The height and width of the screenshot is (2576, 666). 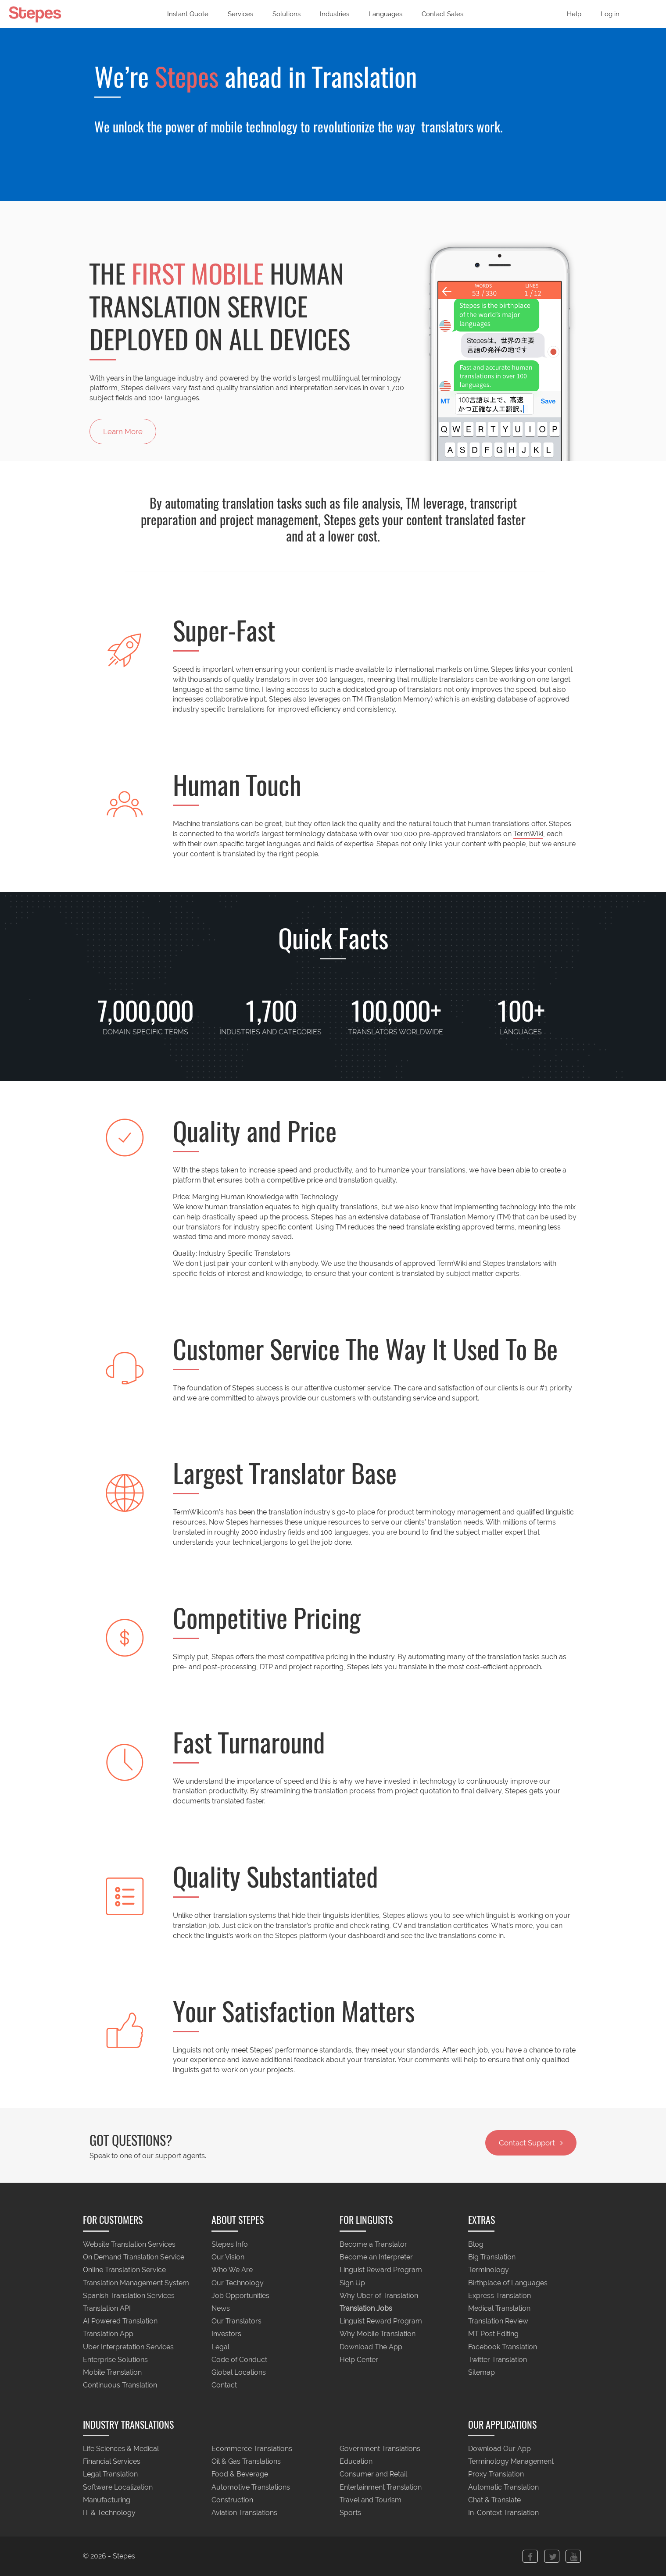 What do you see at coordinates (494, 2500) in the screenshot?
I see `Chat & Translate` at bounding box center [494, 2500].